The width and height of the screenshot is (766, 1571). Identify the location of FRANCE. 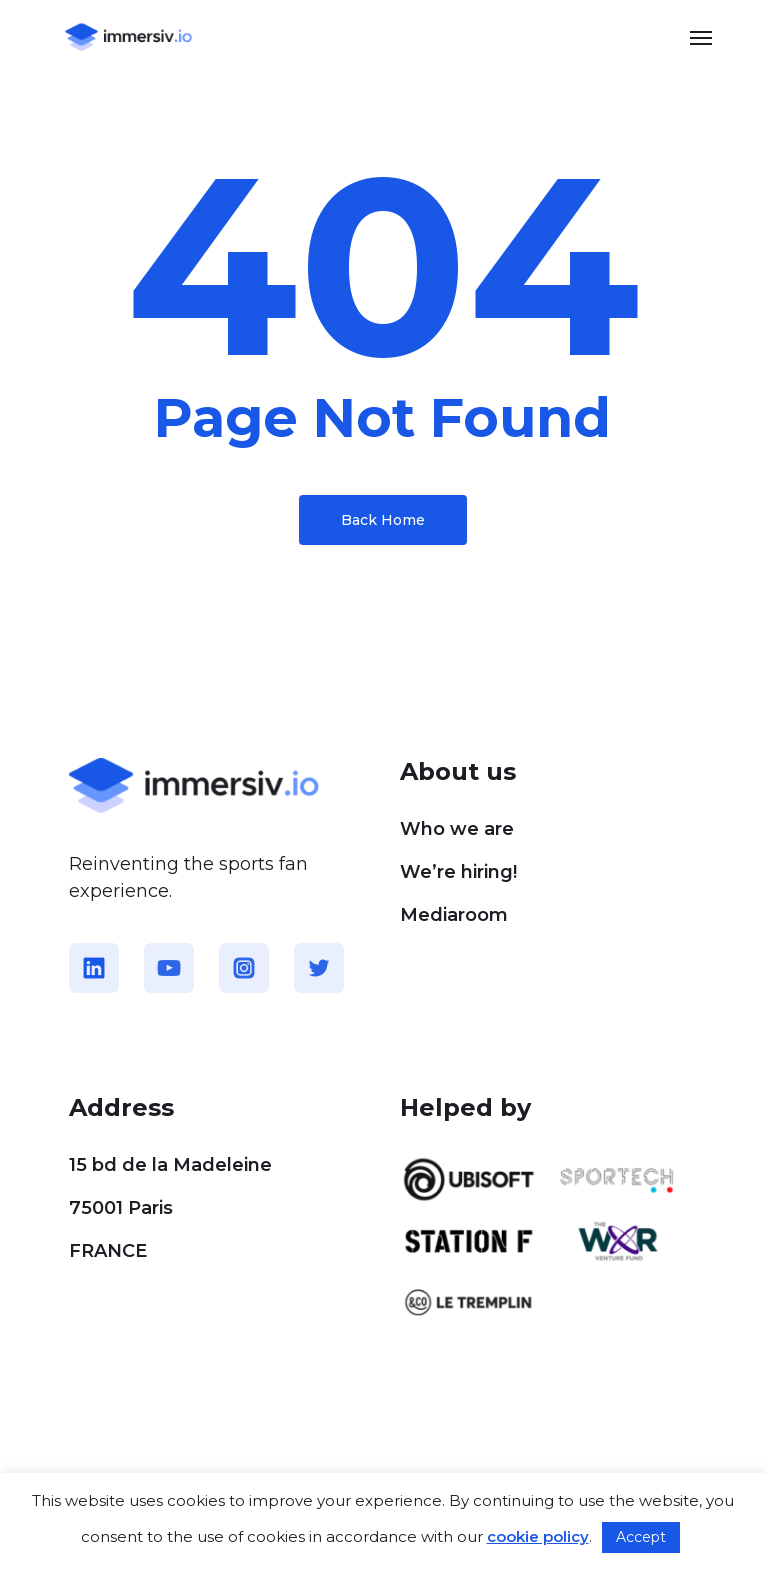
(108, 1251).